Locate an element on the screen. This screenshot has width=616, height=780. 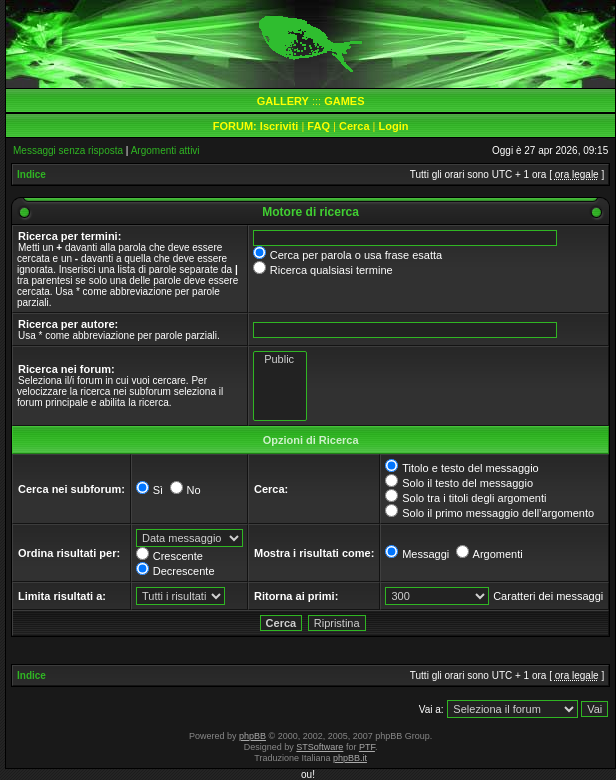
STSoftware is located at coordinates (319, 747).